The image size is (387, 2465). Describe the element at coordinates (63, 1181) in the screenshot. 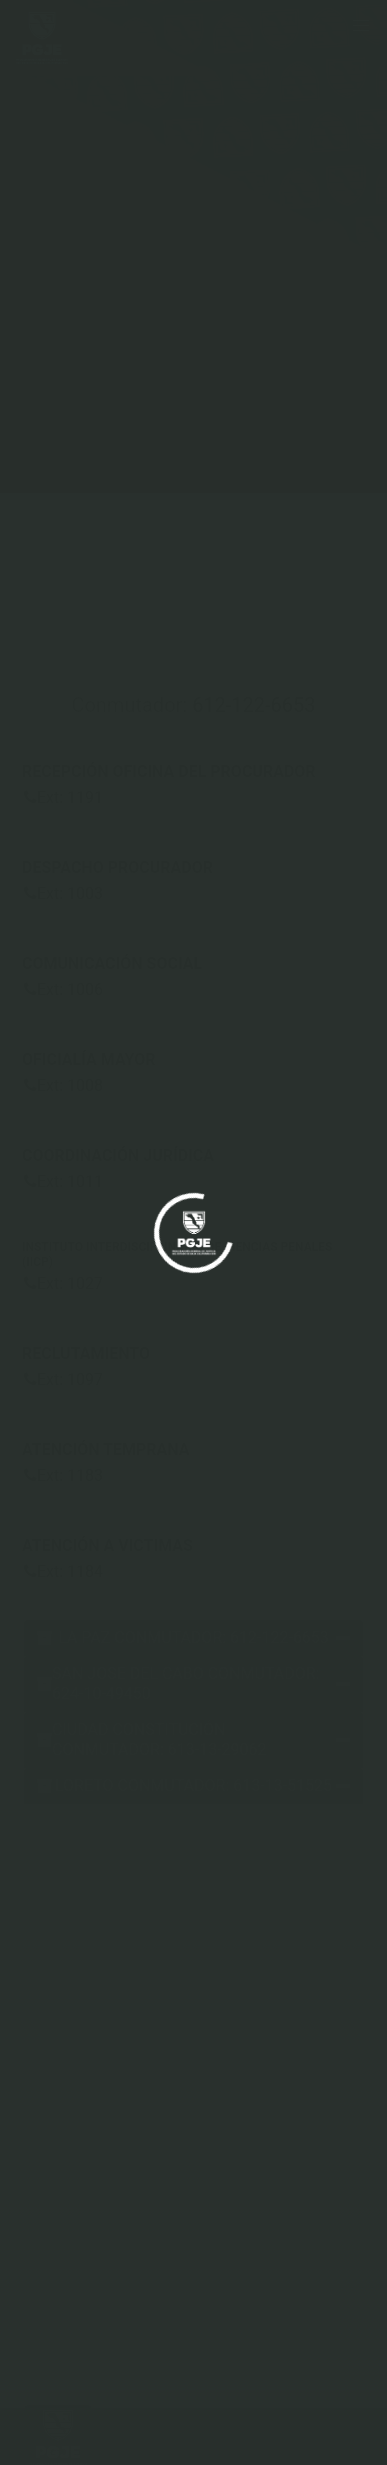

I see `Ext: 1011` at that location.